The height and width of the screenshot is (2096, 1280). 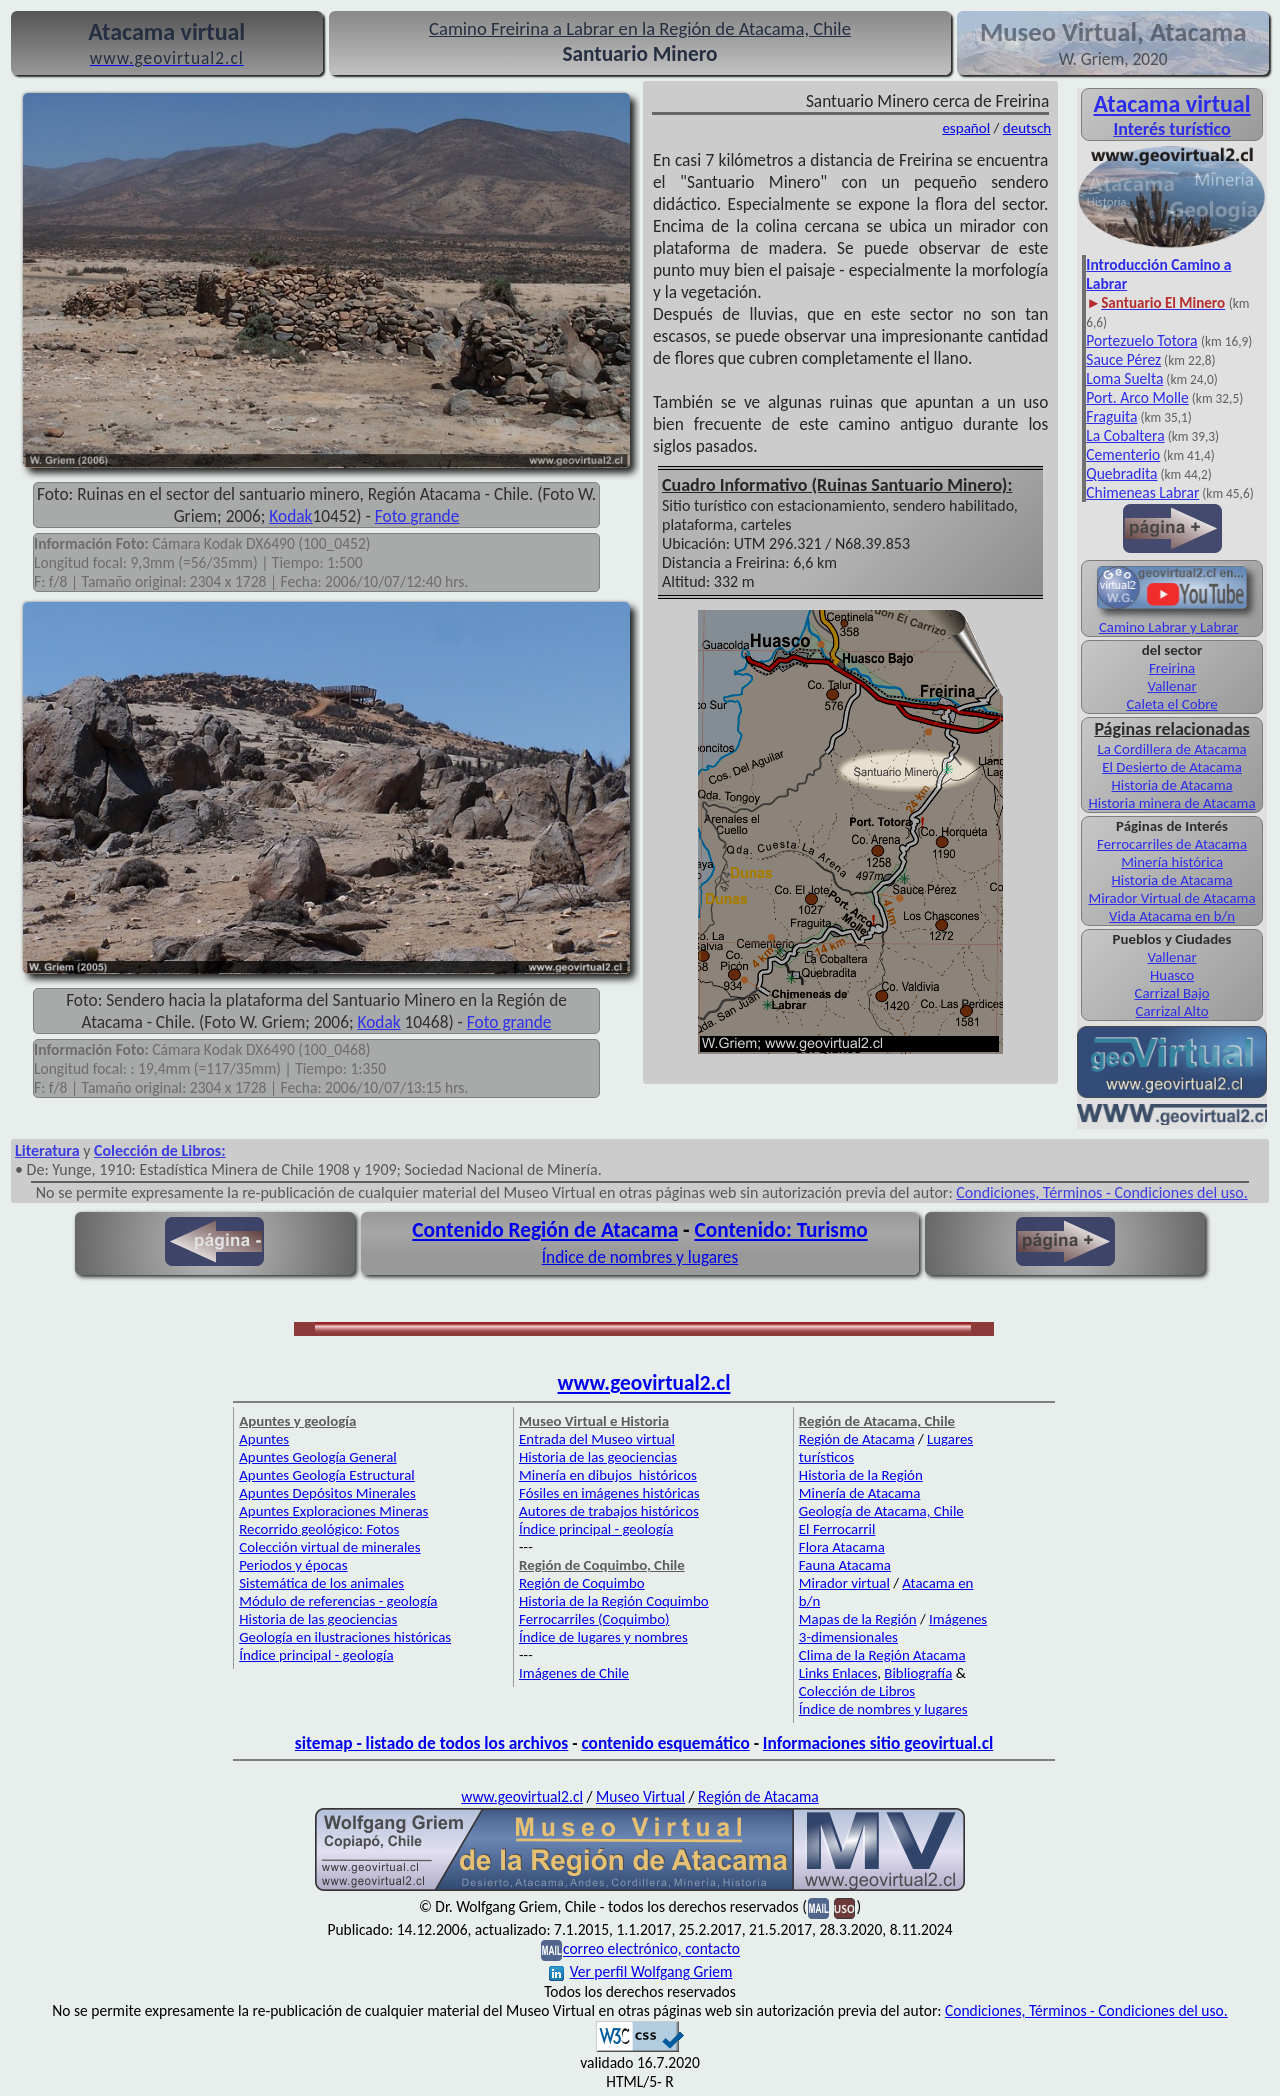 I want to click on Chimeneas Labrar, so click(x=1142, y=492).